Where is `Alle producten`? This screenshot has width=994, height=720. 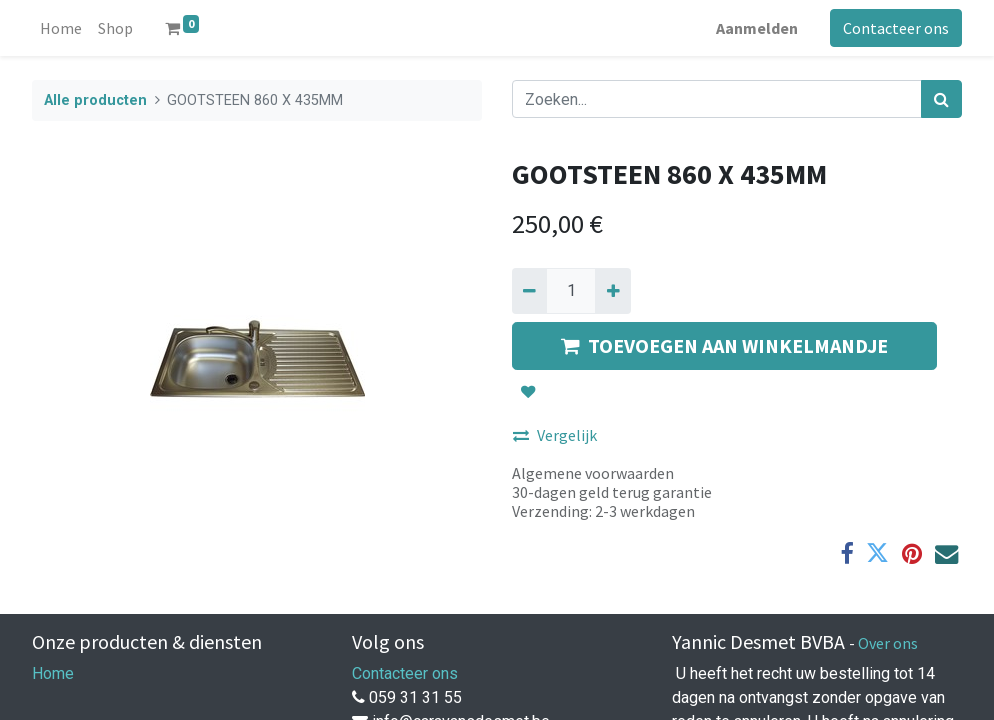 Alle producten is located at coordinates (95, 100).